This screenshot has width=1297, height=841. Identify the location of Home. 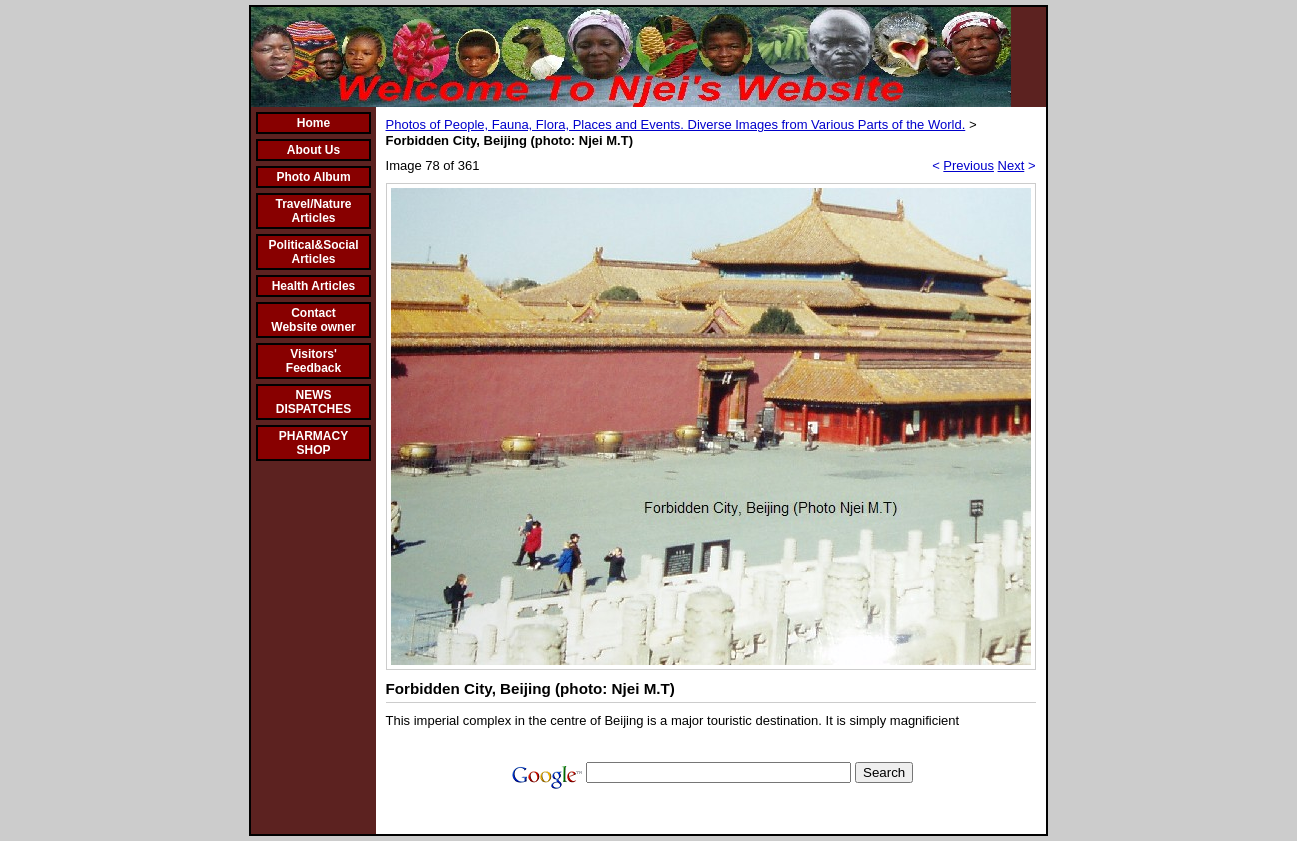
(313, 123).